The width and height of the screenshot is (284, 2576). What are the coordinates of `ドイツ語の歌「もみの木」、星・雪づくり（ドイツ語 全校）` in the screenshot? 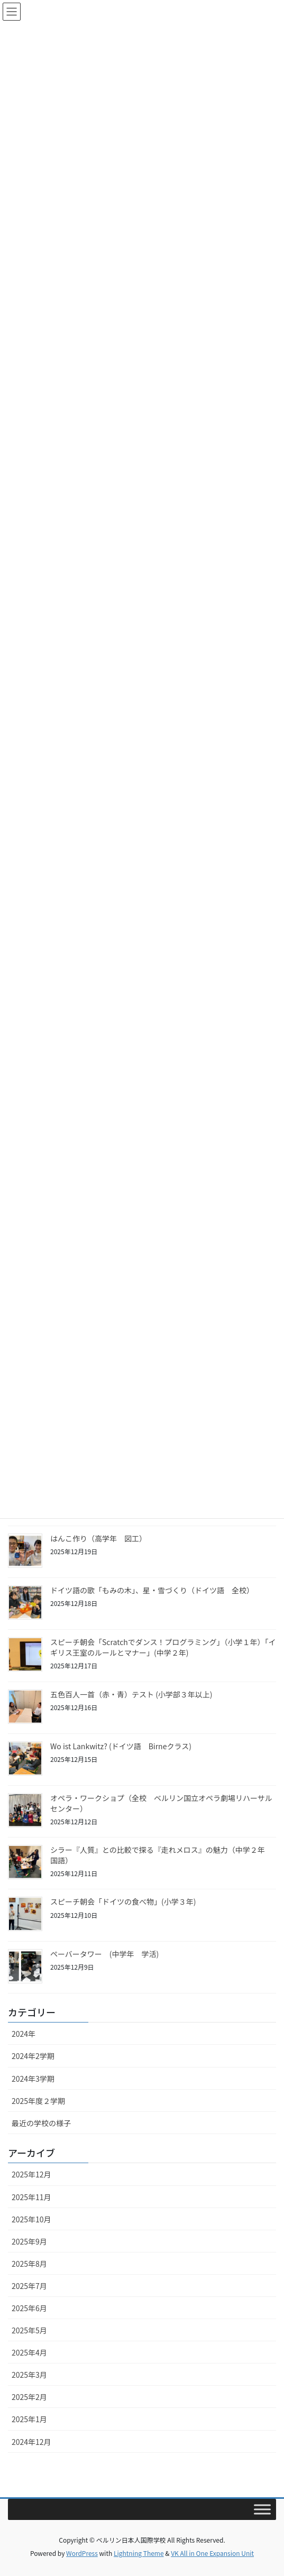 It's located at (152, 1590).